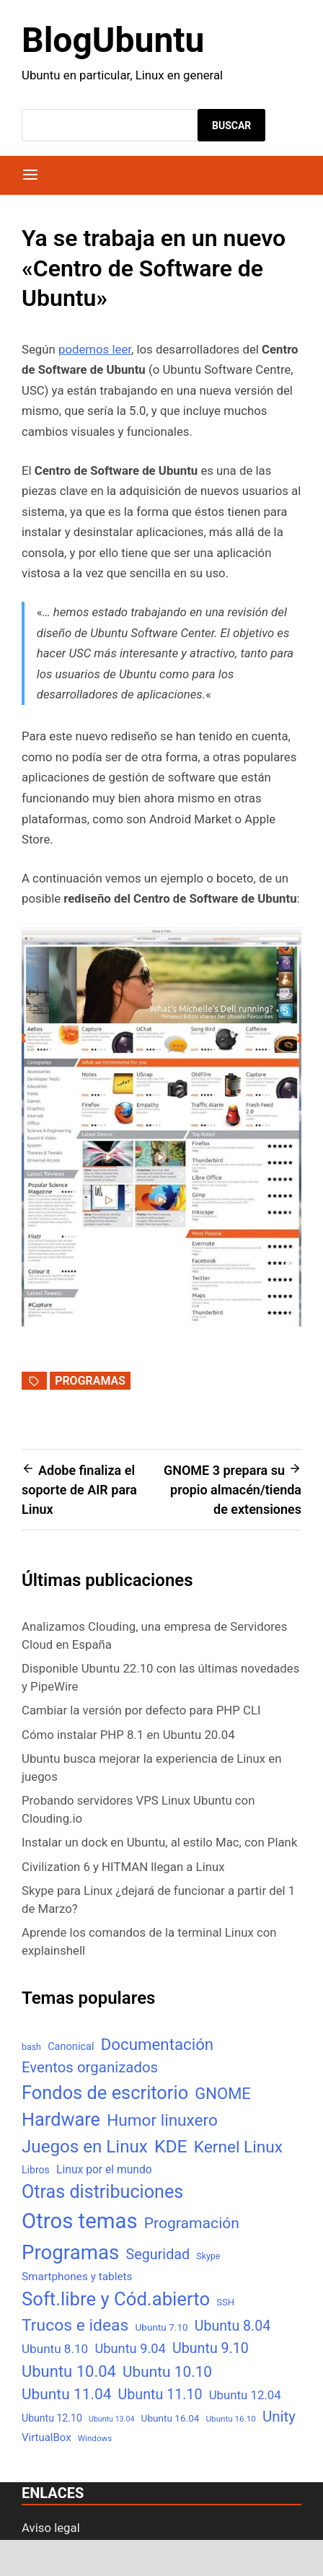  I want to click on bash [bash (5 elementos)], so click(31, 2046).